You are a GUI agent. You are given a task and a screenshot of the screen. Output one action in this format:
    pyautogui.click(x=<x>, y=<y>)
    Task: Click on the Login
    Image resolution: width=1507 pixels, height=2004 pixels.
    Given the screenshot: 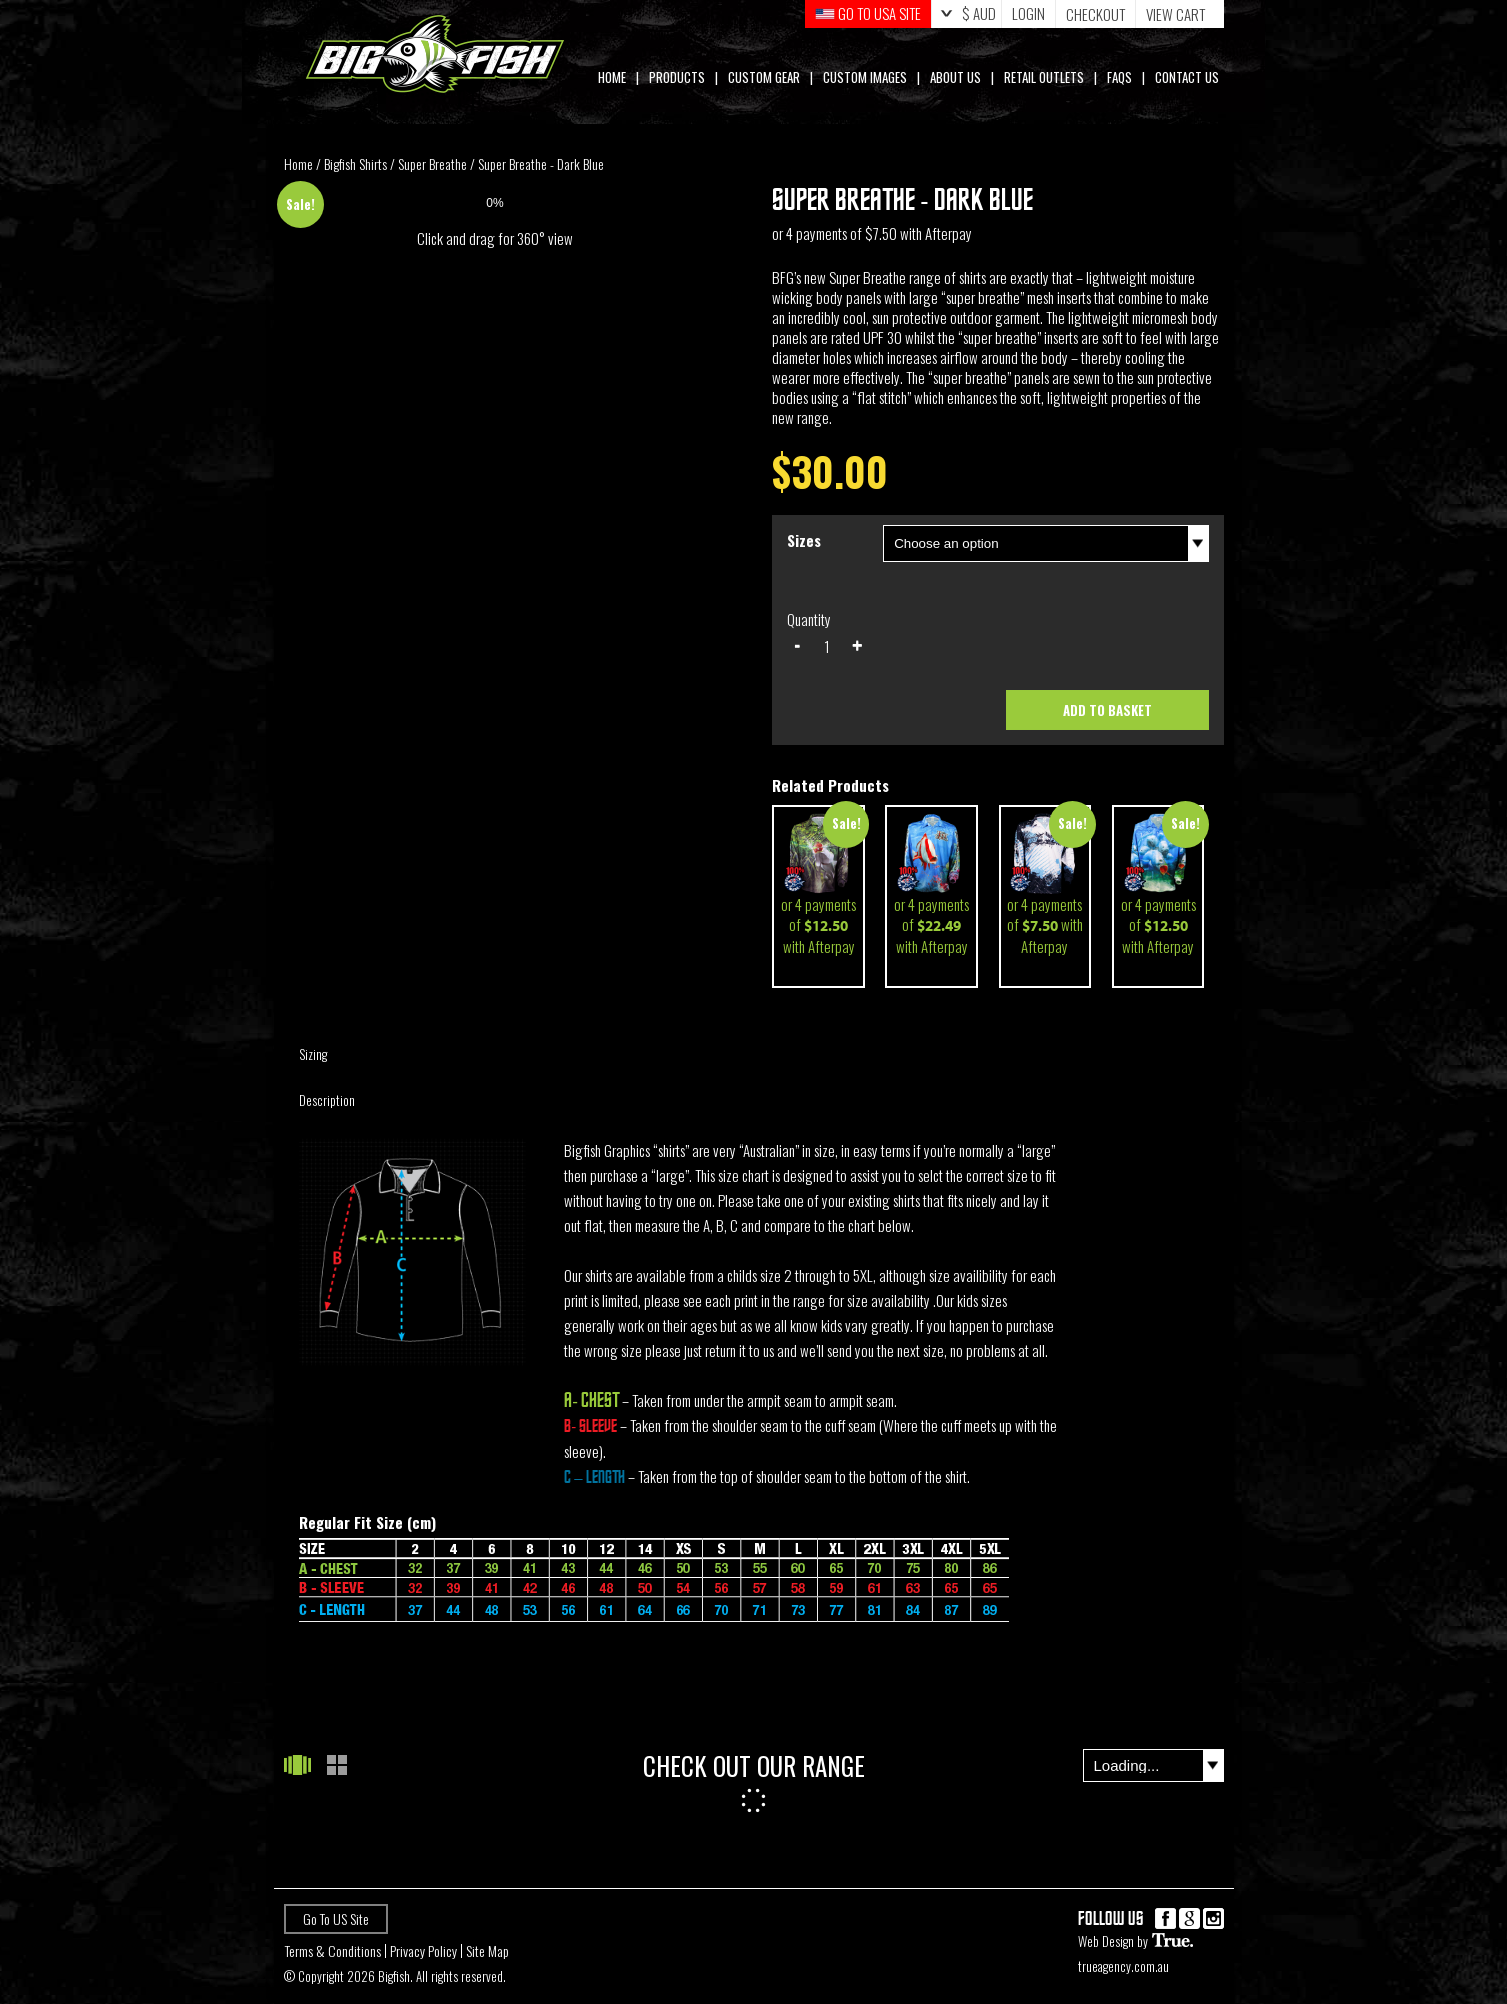 What is the action you would take?
    pyautogui.click(x=1028, y=14)
    